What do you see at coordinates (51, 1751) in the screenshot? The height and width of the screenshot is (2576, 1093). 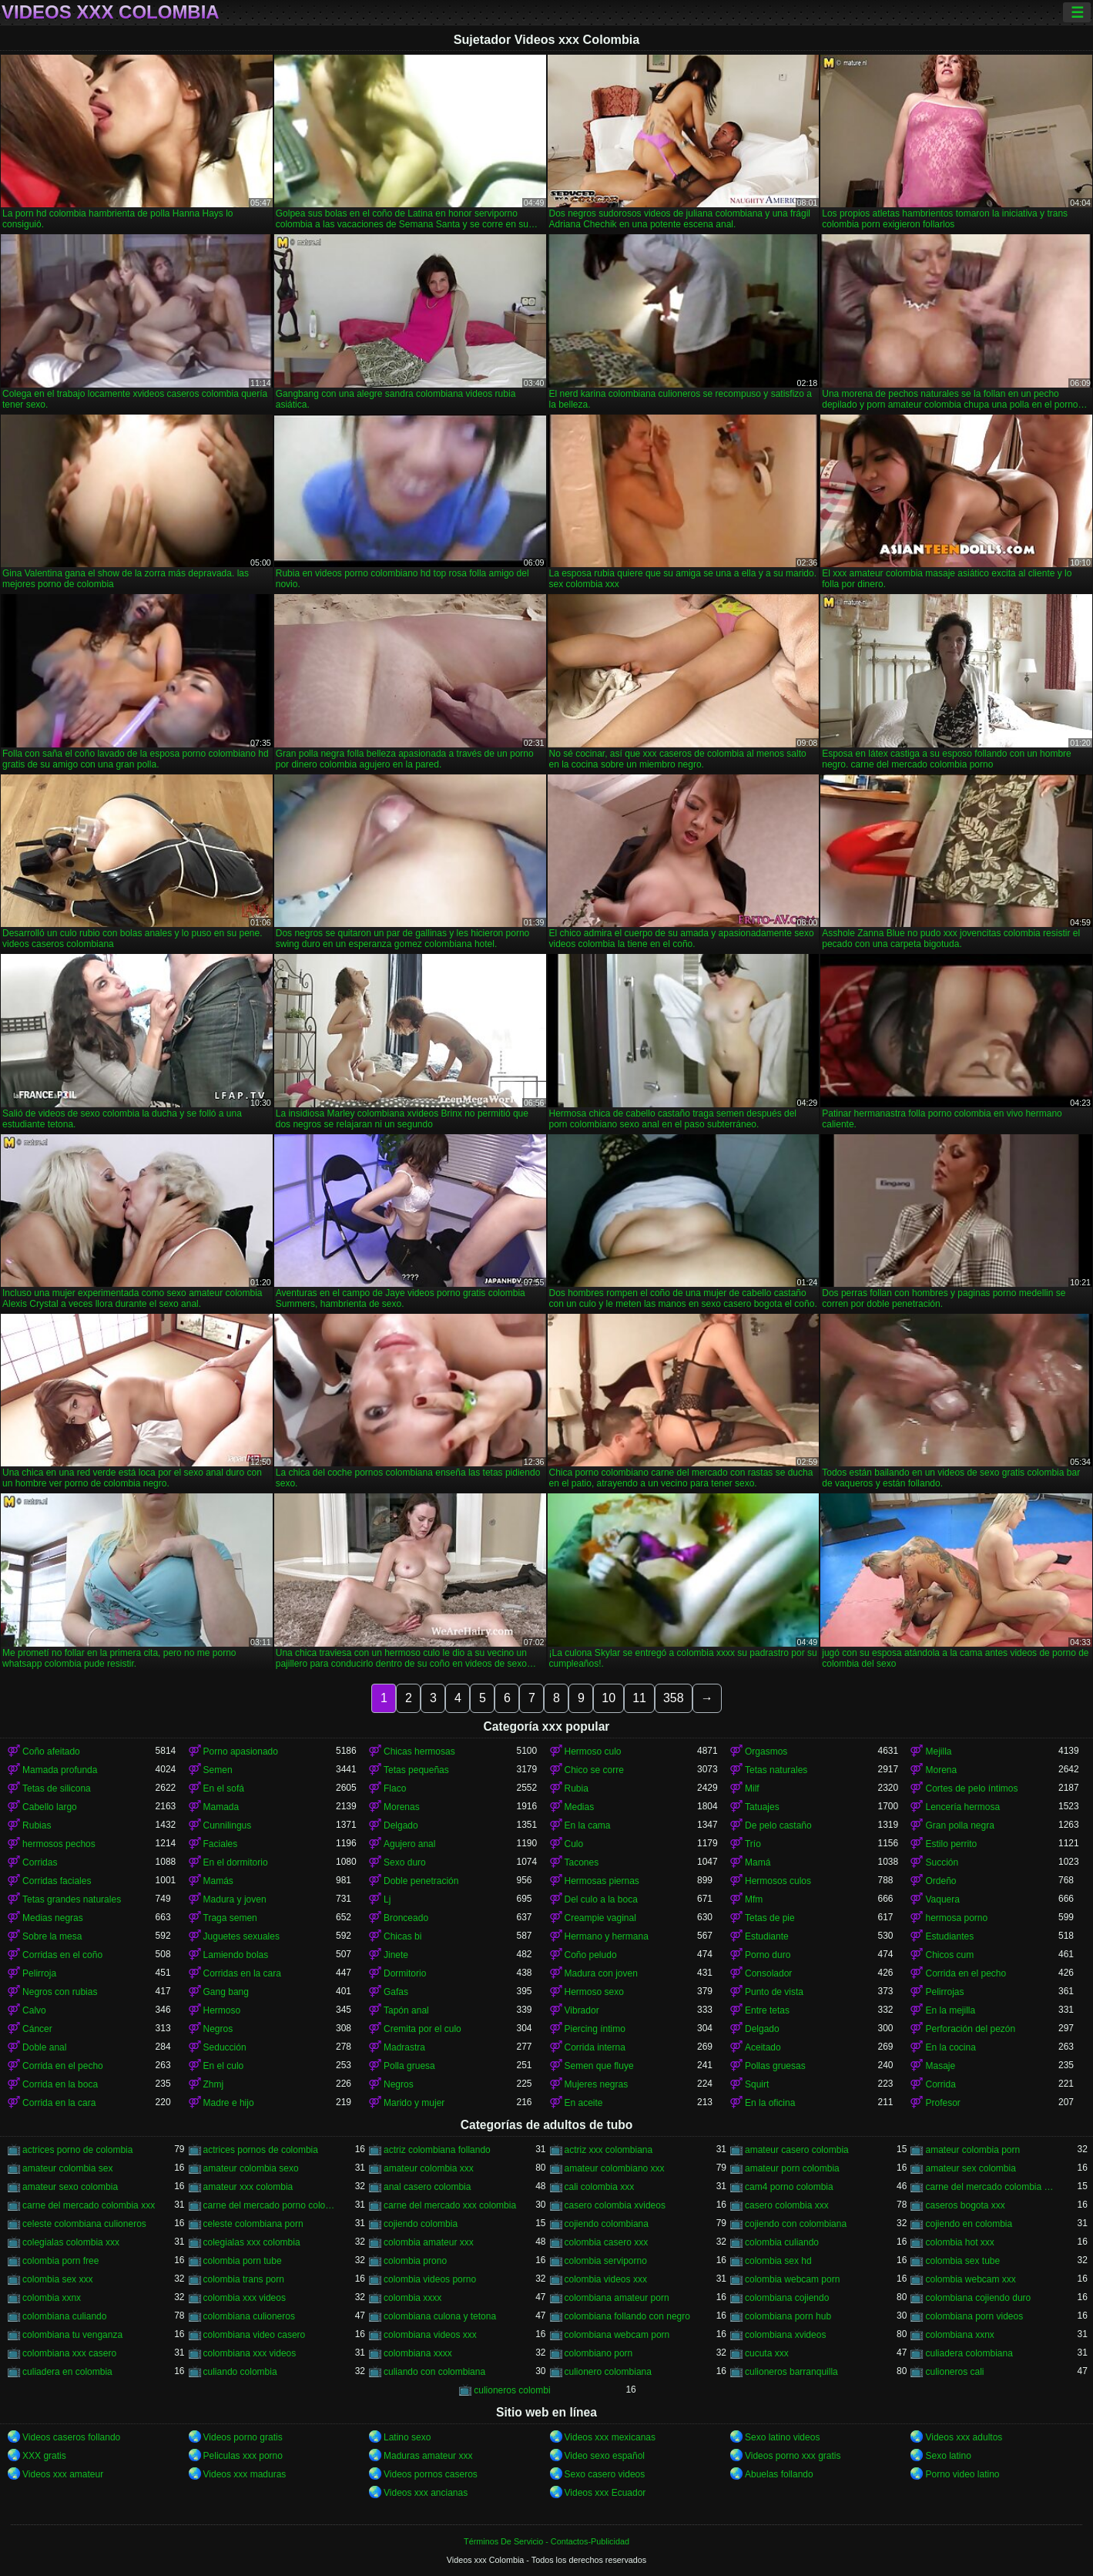 I see `Coño afeitado` at bounding box center [51, 1751].